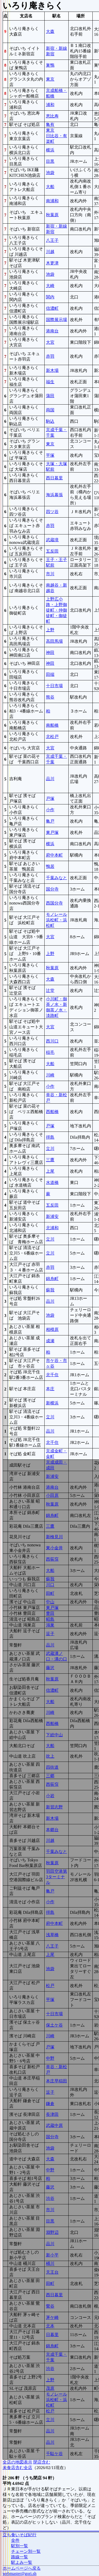  Describe the element at coordinates (52, 1228) in the screenshot. I see `北浦和` at that location.